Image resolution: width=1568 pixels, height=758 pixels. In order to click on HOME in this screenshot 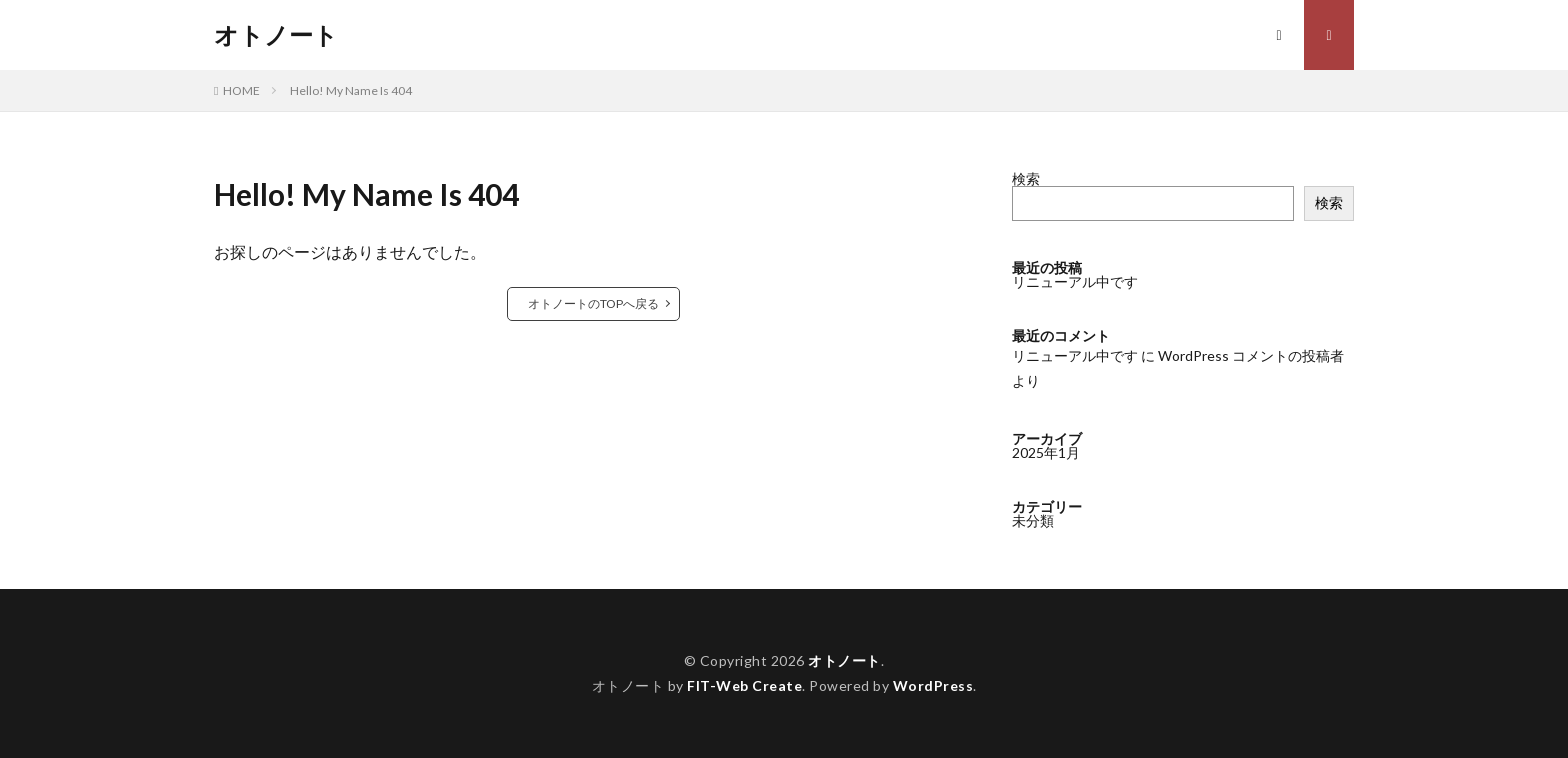, I will do `click(241, 90)`.